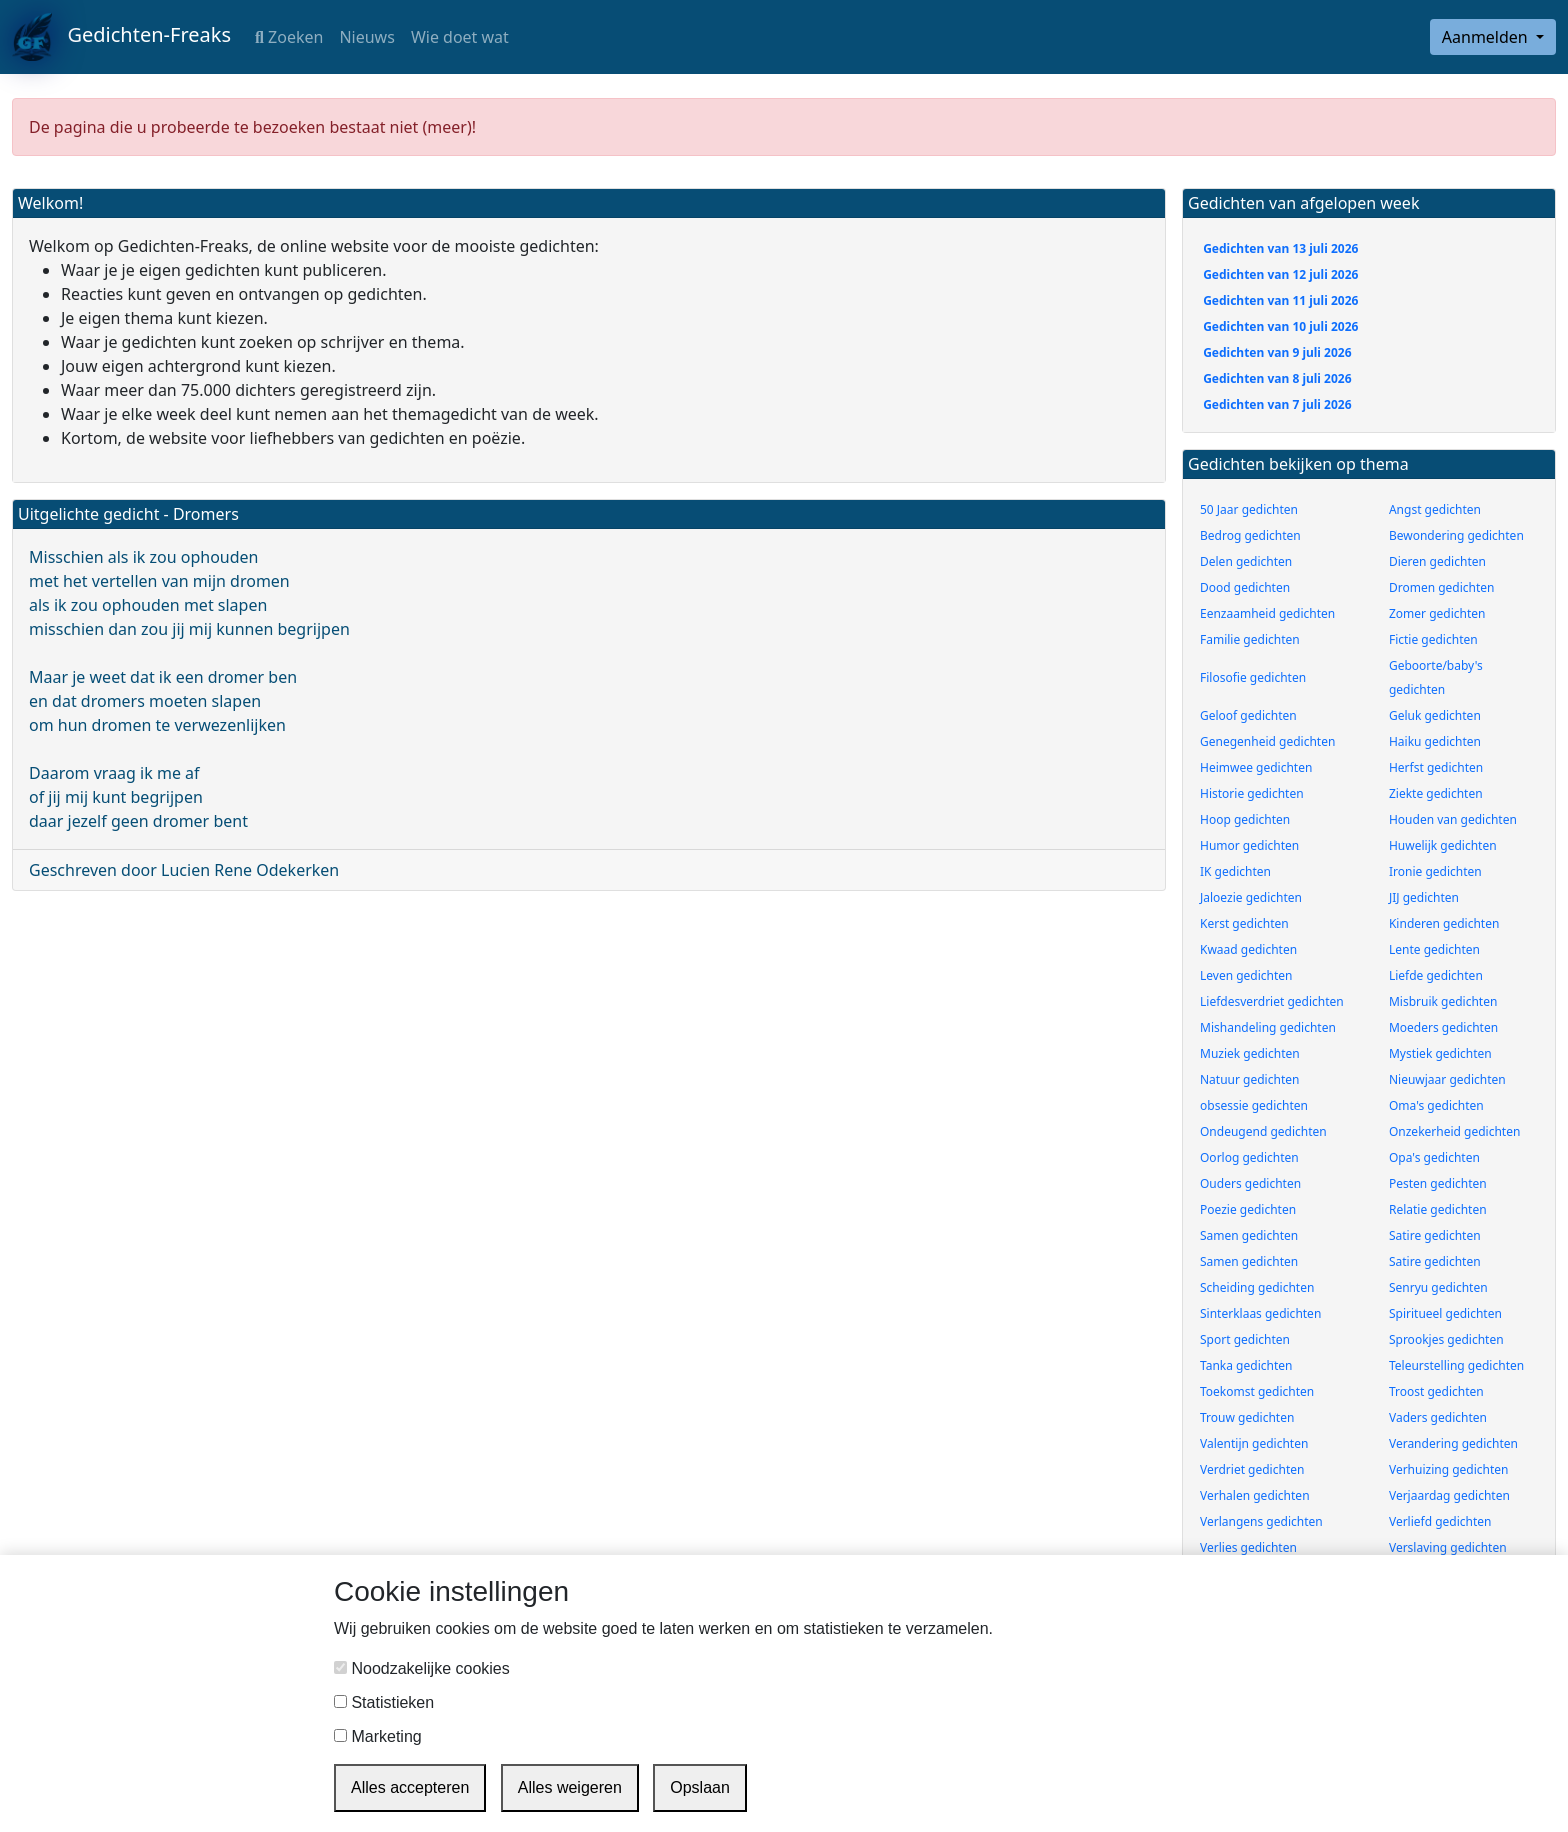 The height and width of the screenshot is (1832, 1568). What do you see at coordinates (1250, 639) in the screenshot?
I see `Familie gedichten` at bounding box center [1250, 639].